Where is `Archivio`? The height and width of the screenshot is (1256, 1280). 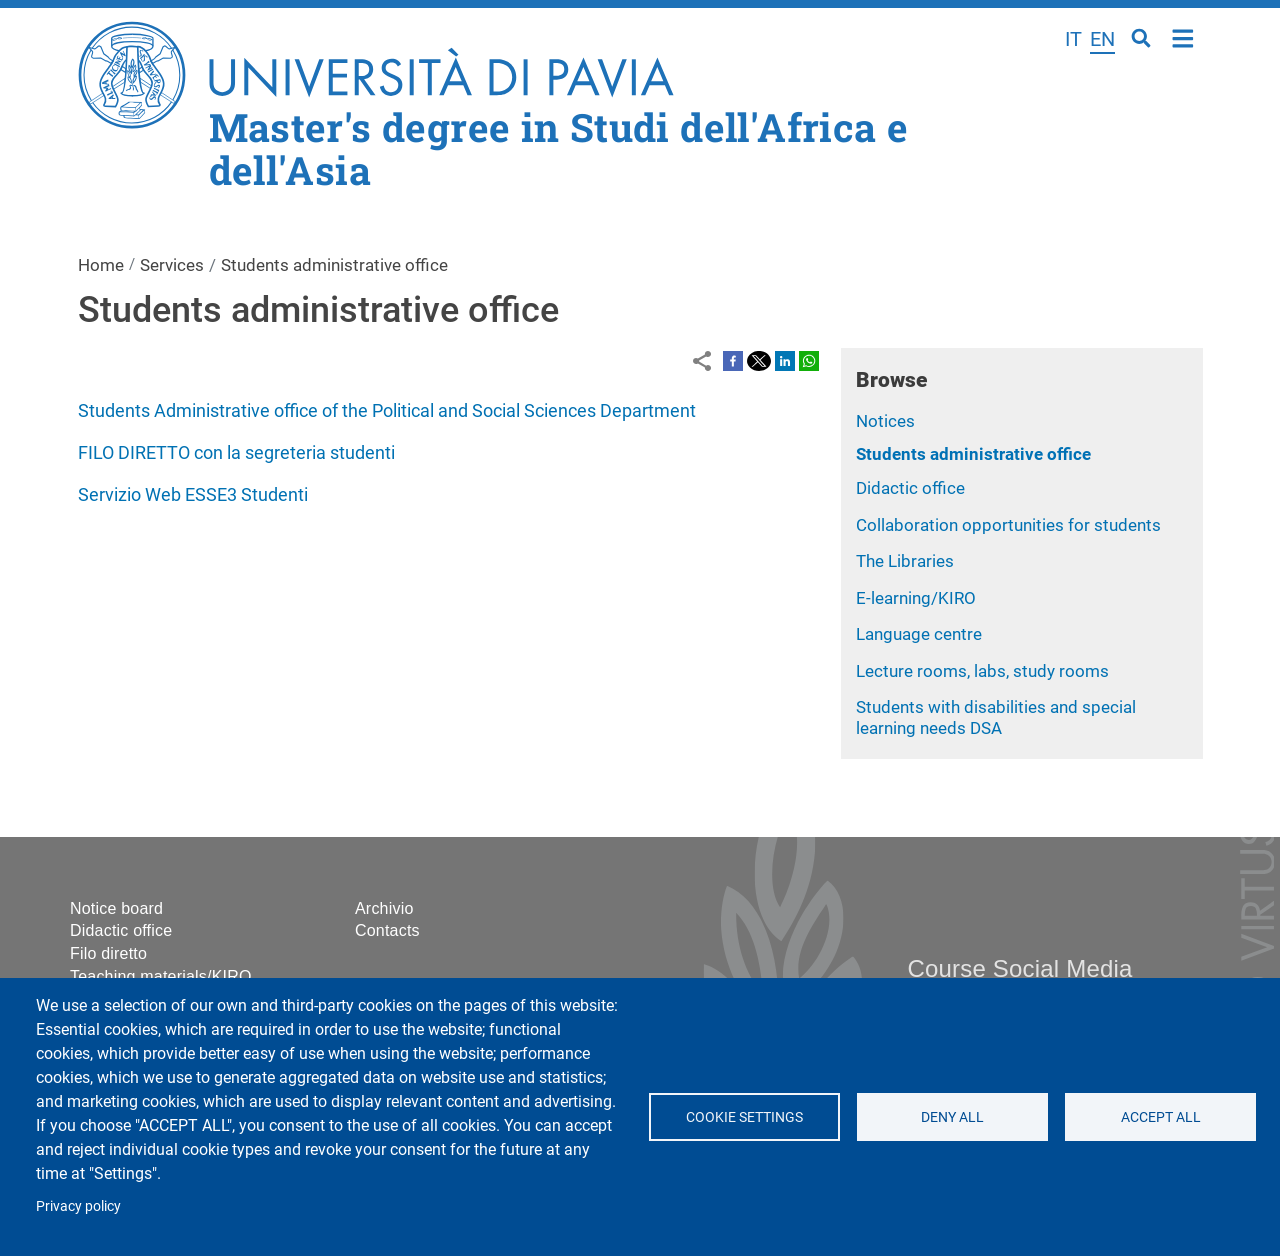
Archivio is located at coordinates (384, 908).